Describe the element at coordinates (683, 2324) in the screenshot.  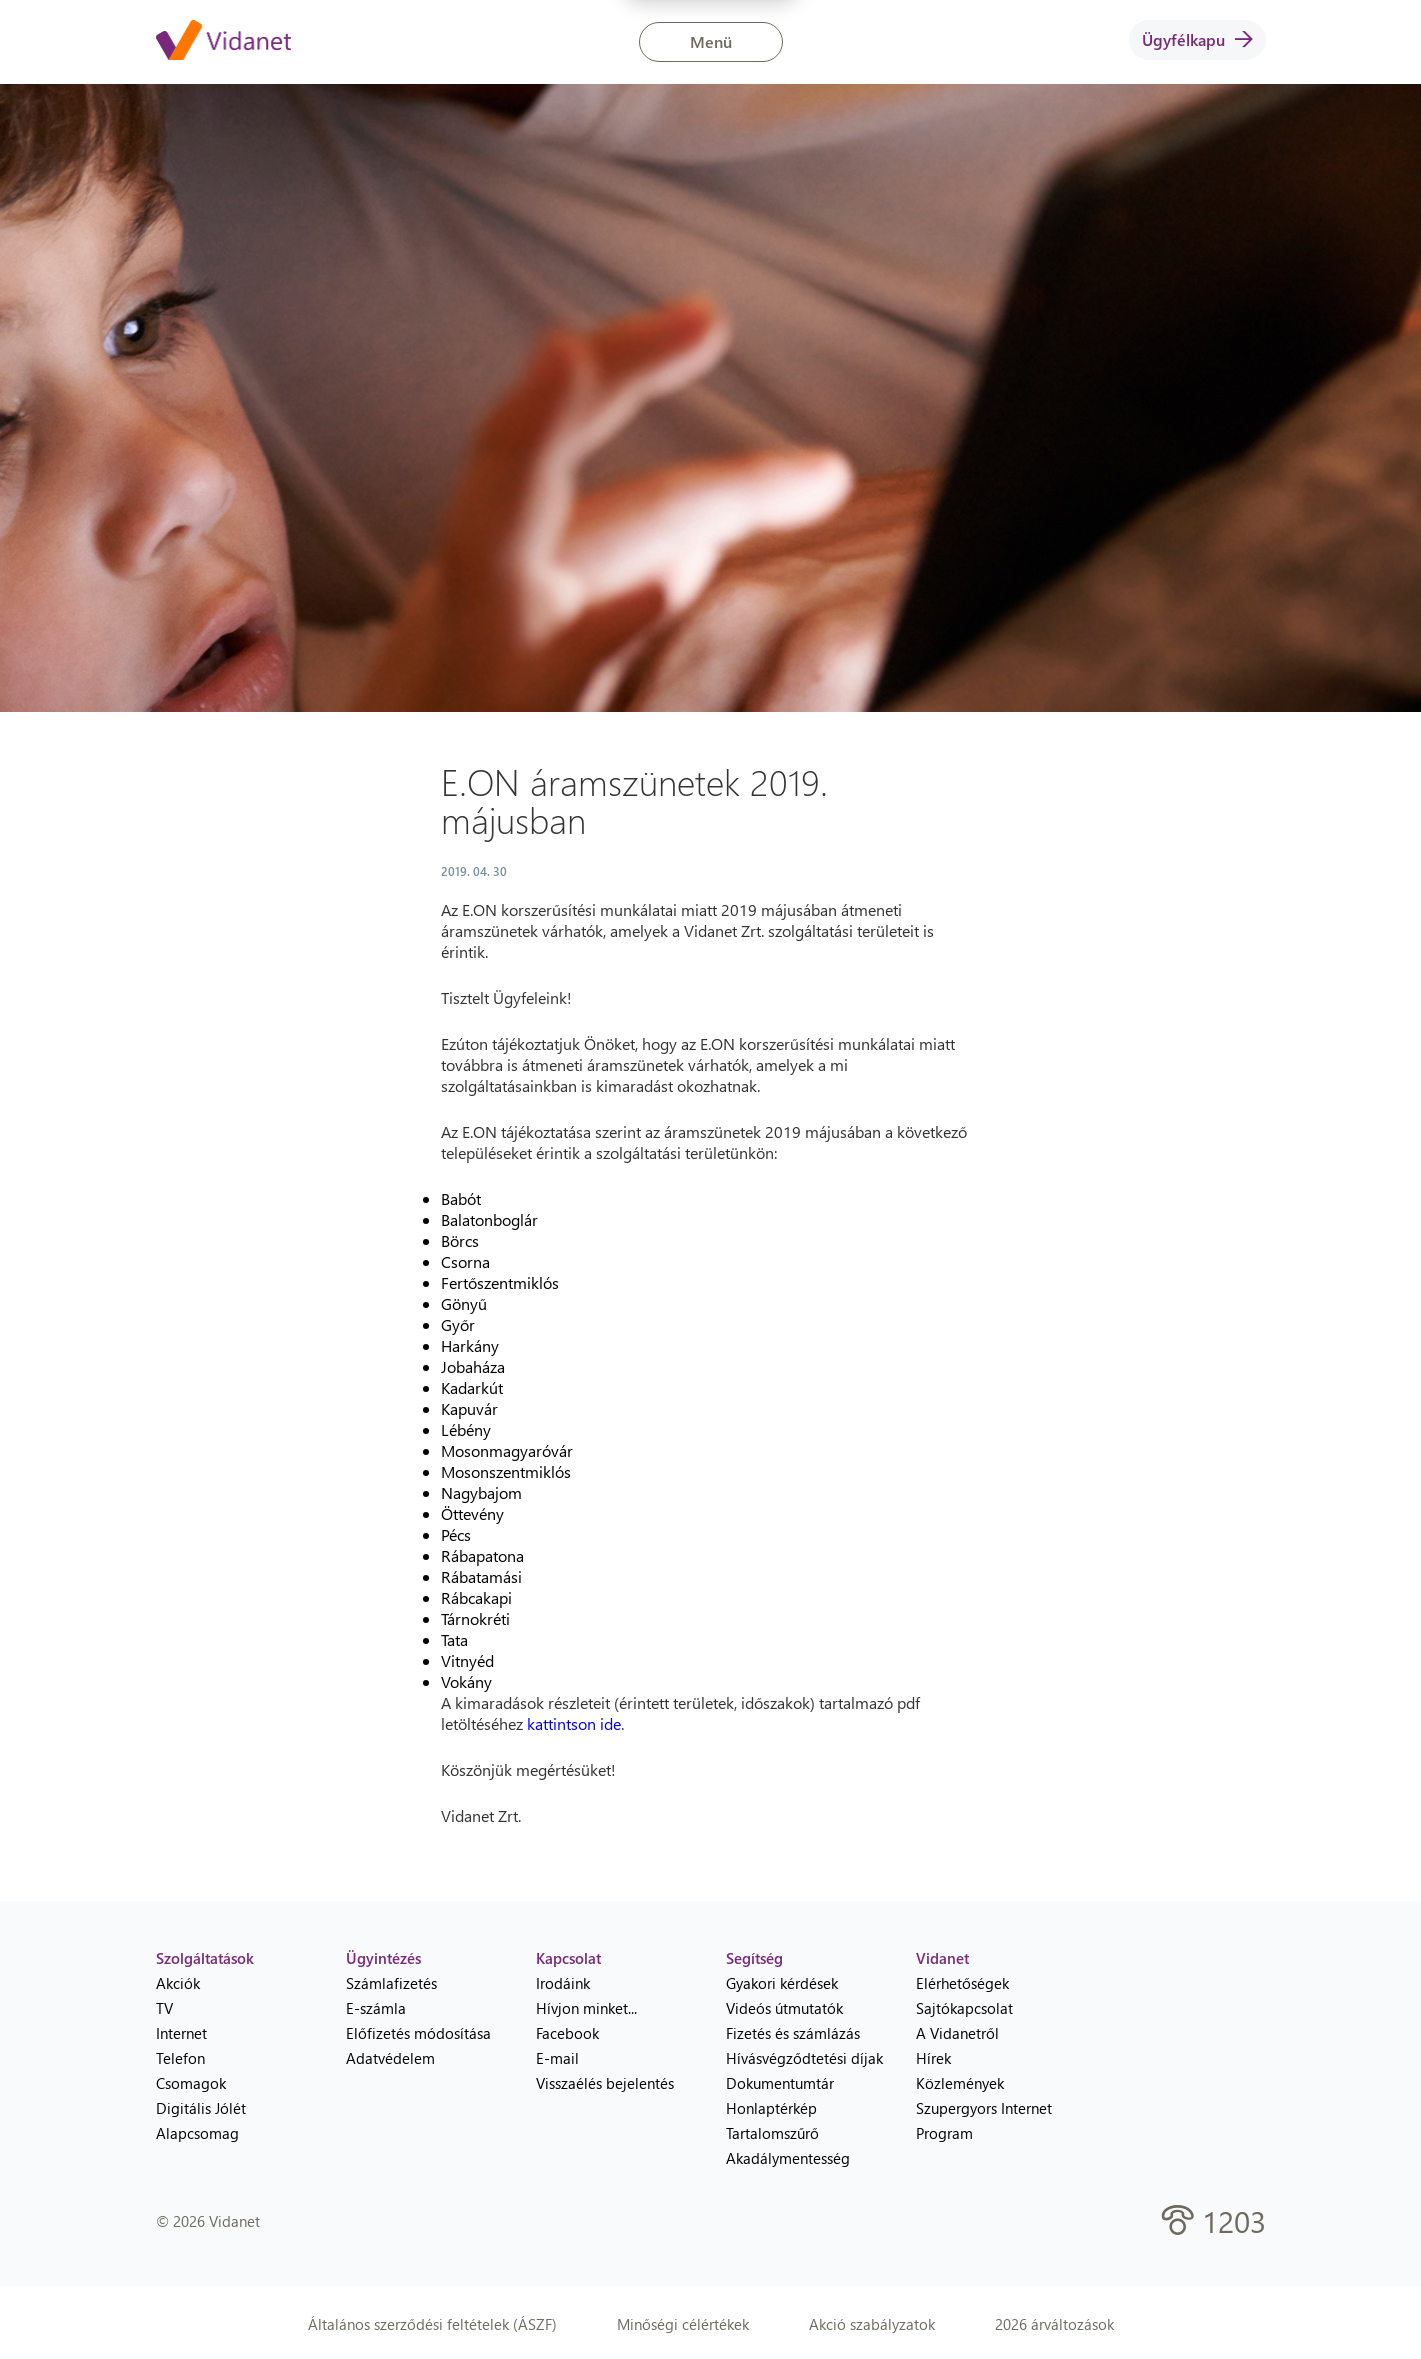
I see `Minőségi célértékek` at that location.